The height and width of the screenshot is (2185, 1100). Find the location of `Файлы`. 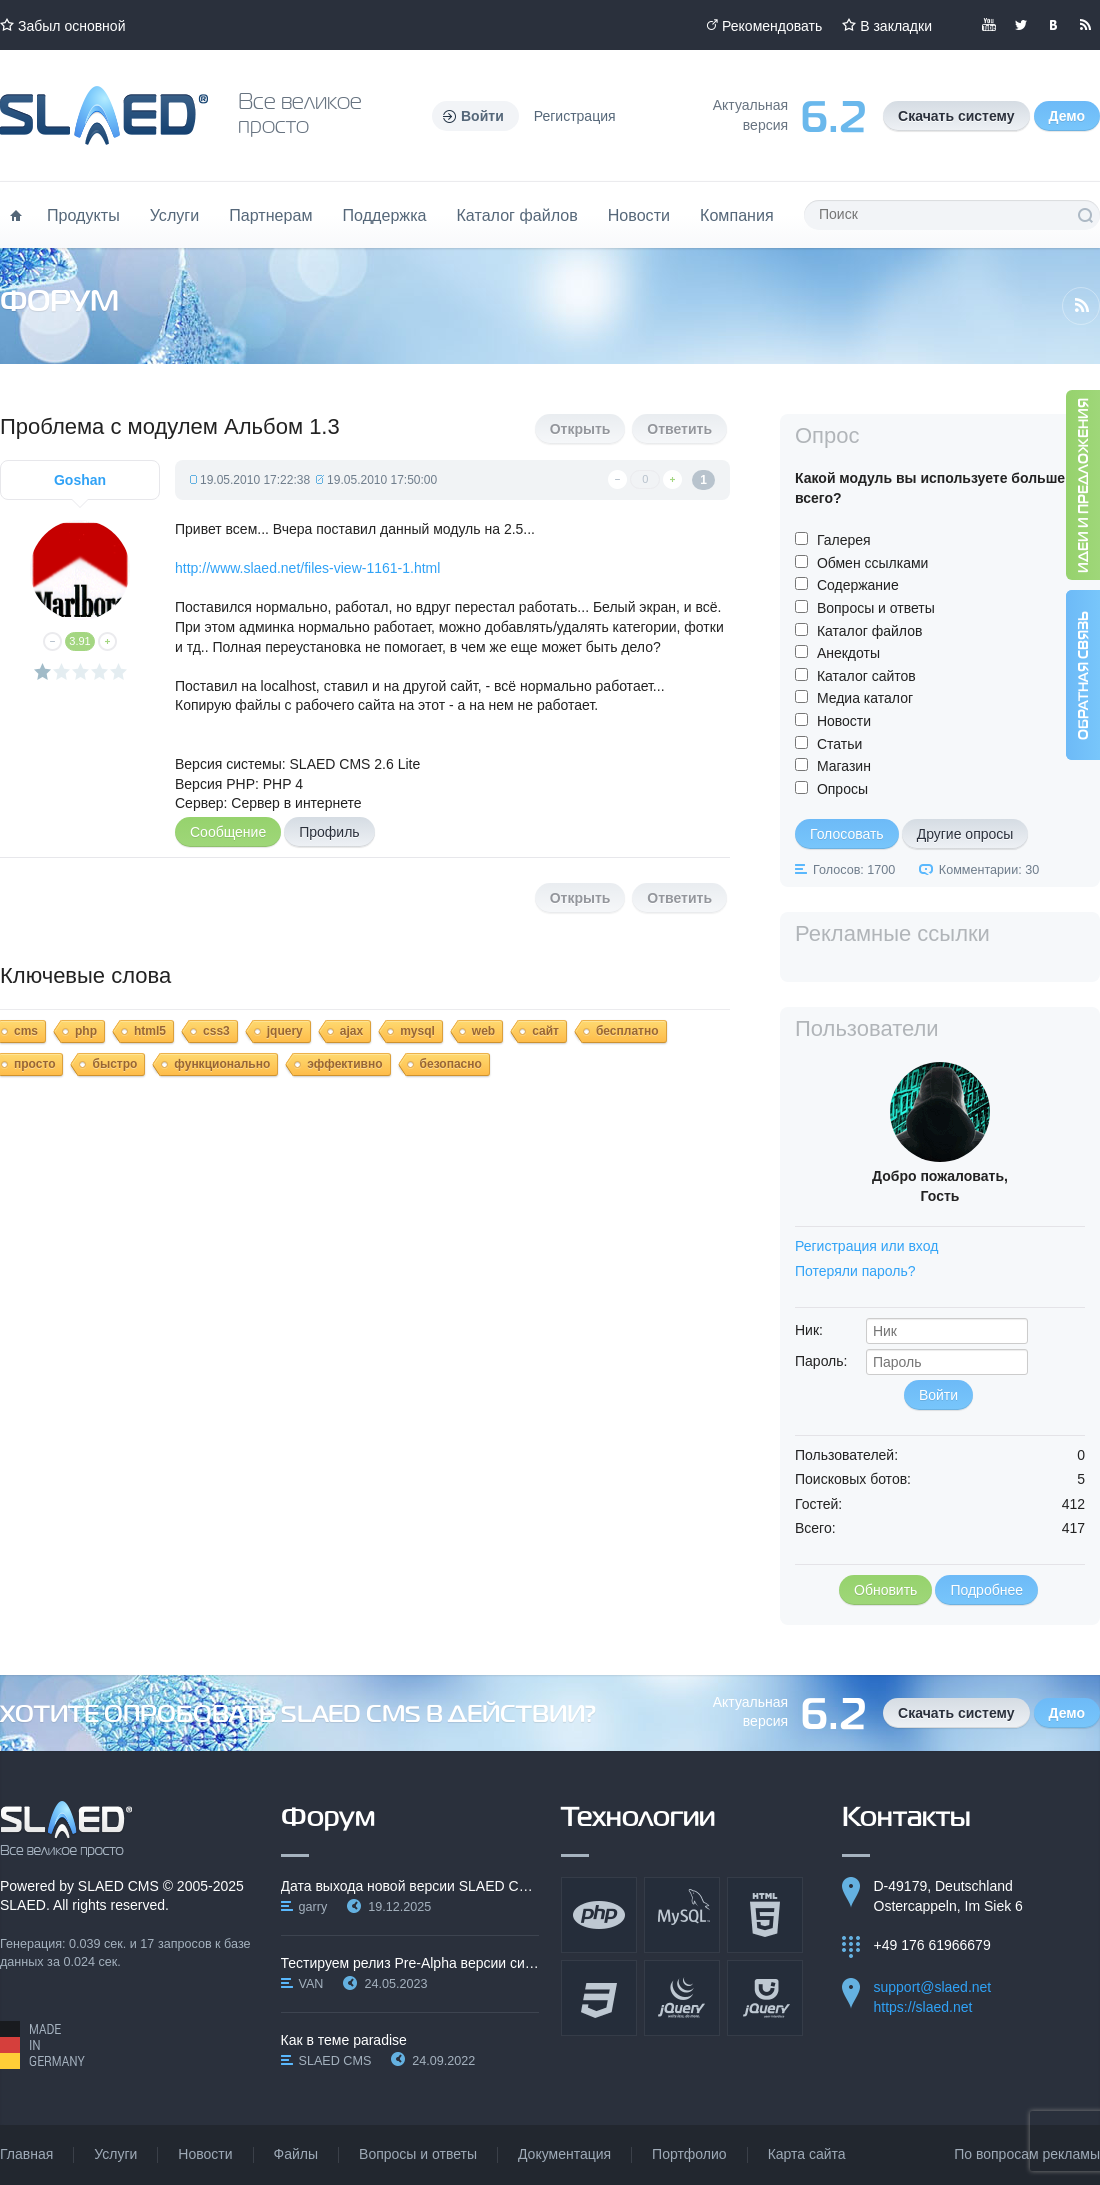

Файлы is located at coordinates (296, 2154).